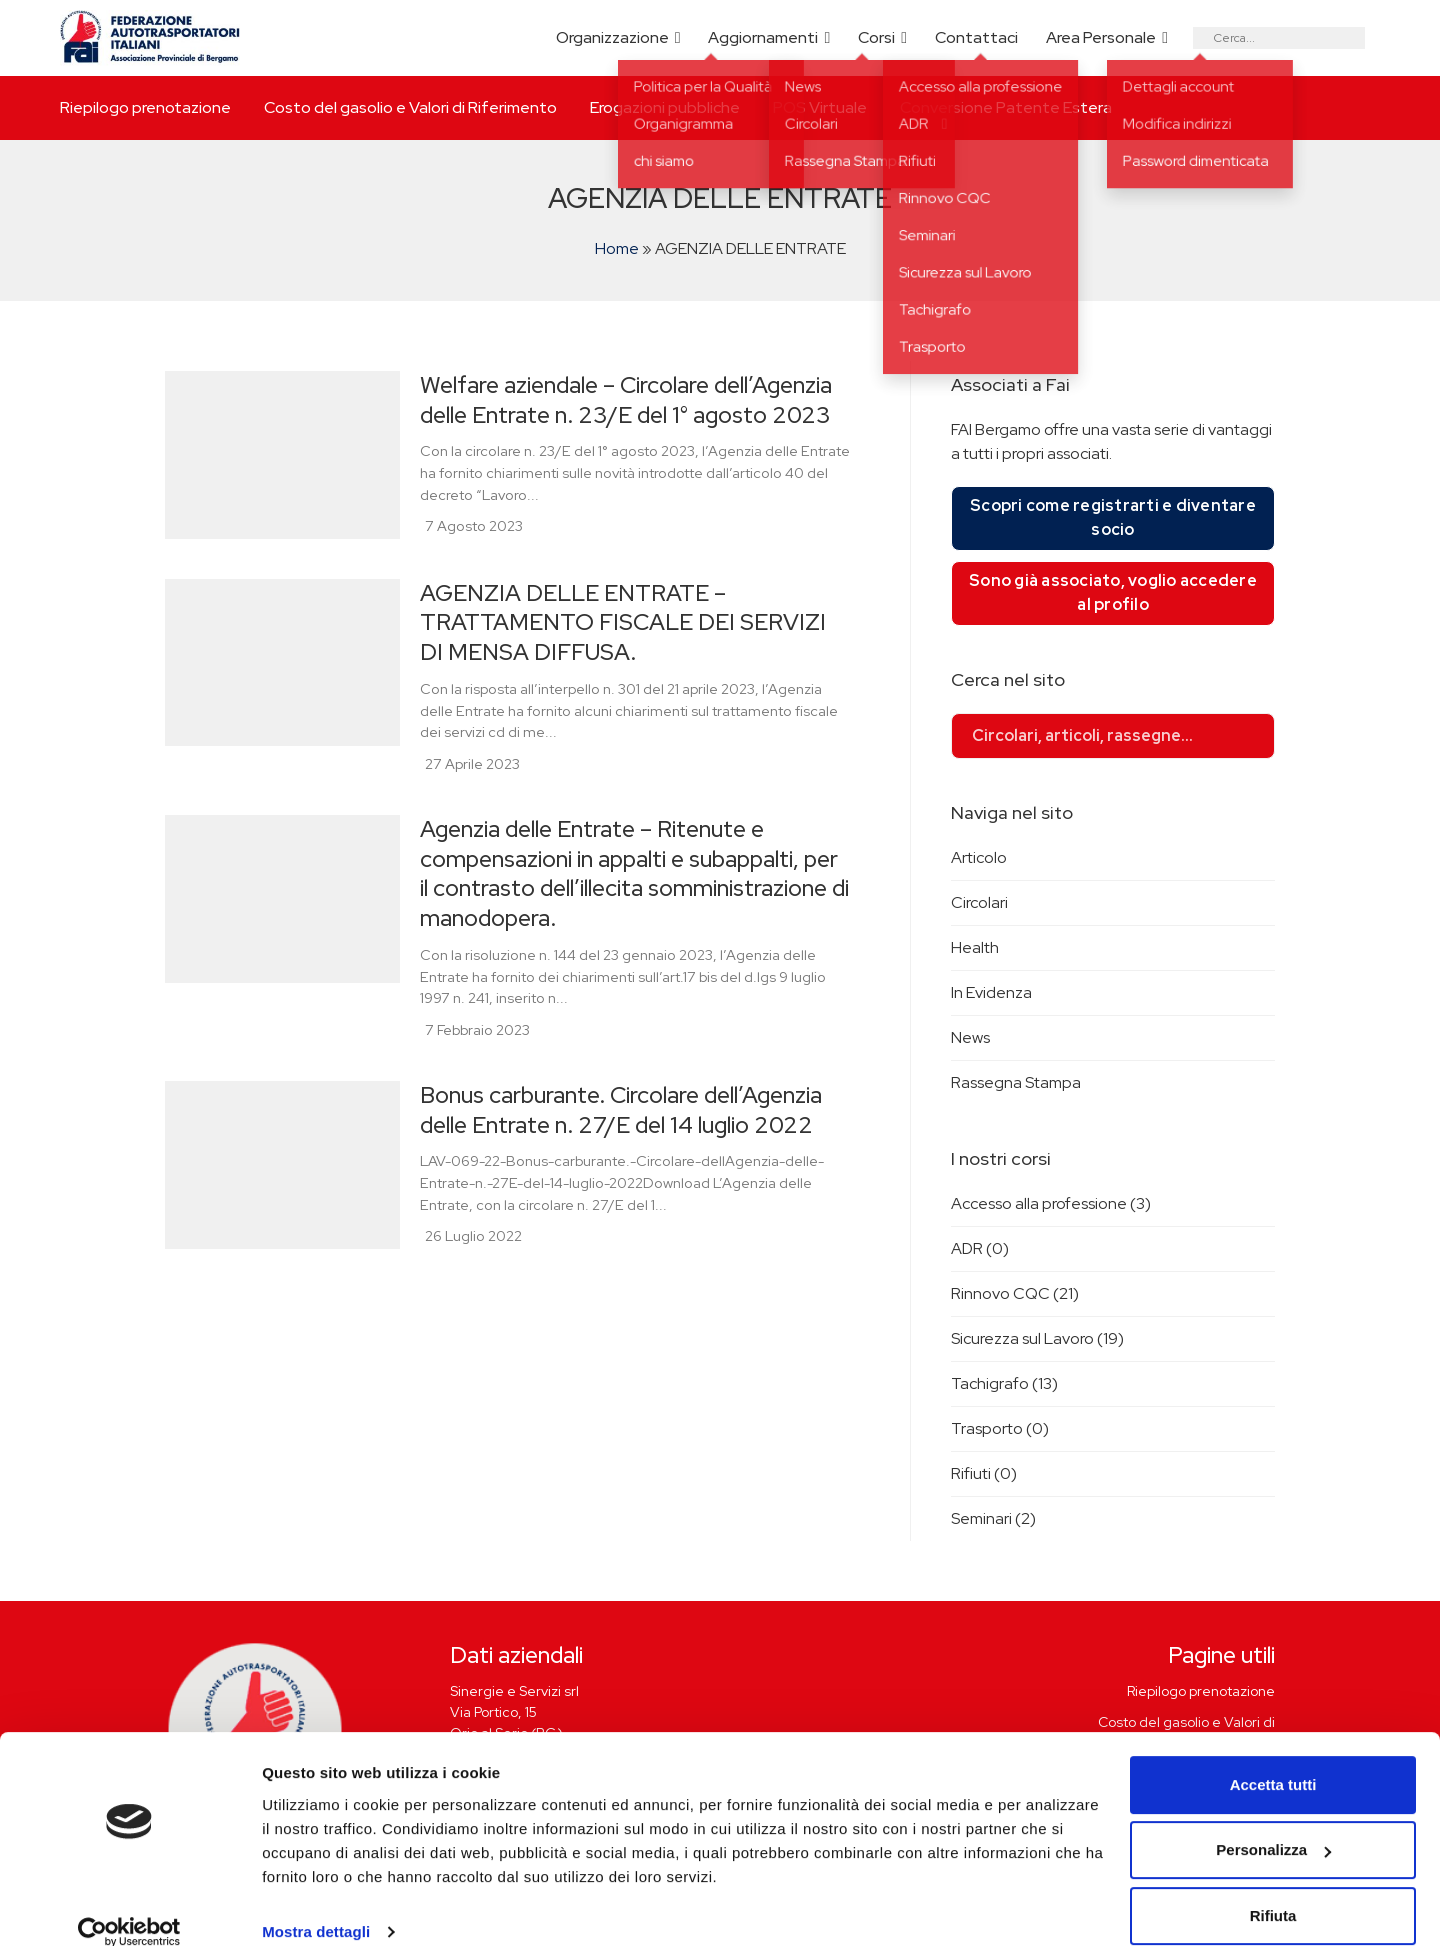 This screenshot has width=1440, height=1946. Describe the element at coordinates (979, 902) in the screenshot. I see `Circolari` at that location.